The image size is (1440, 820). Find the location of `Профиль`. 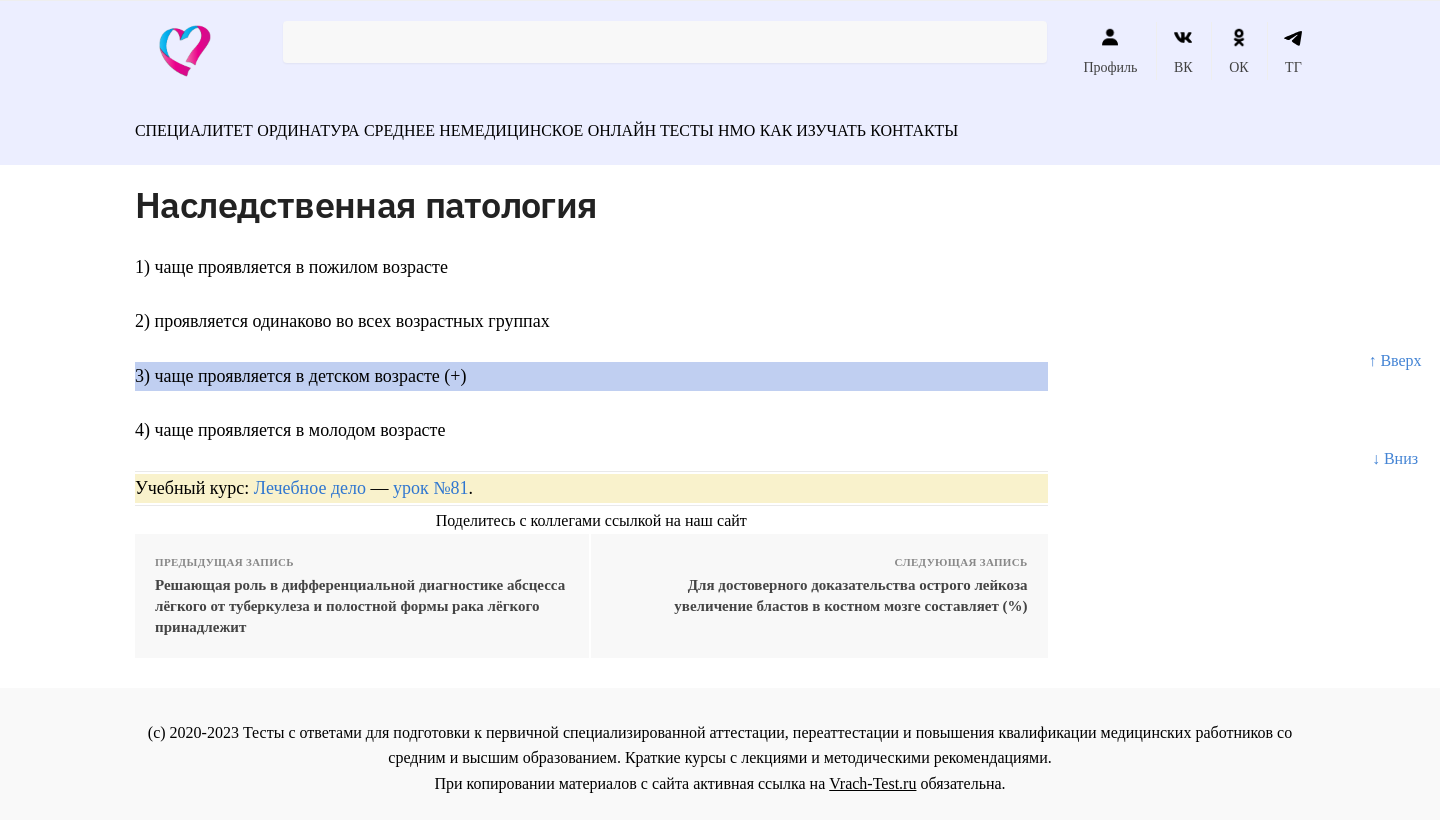

Профиль is located at coordinates (1110, 51).